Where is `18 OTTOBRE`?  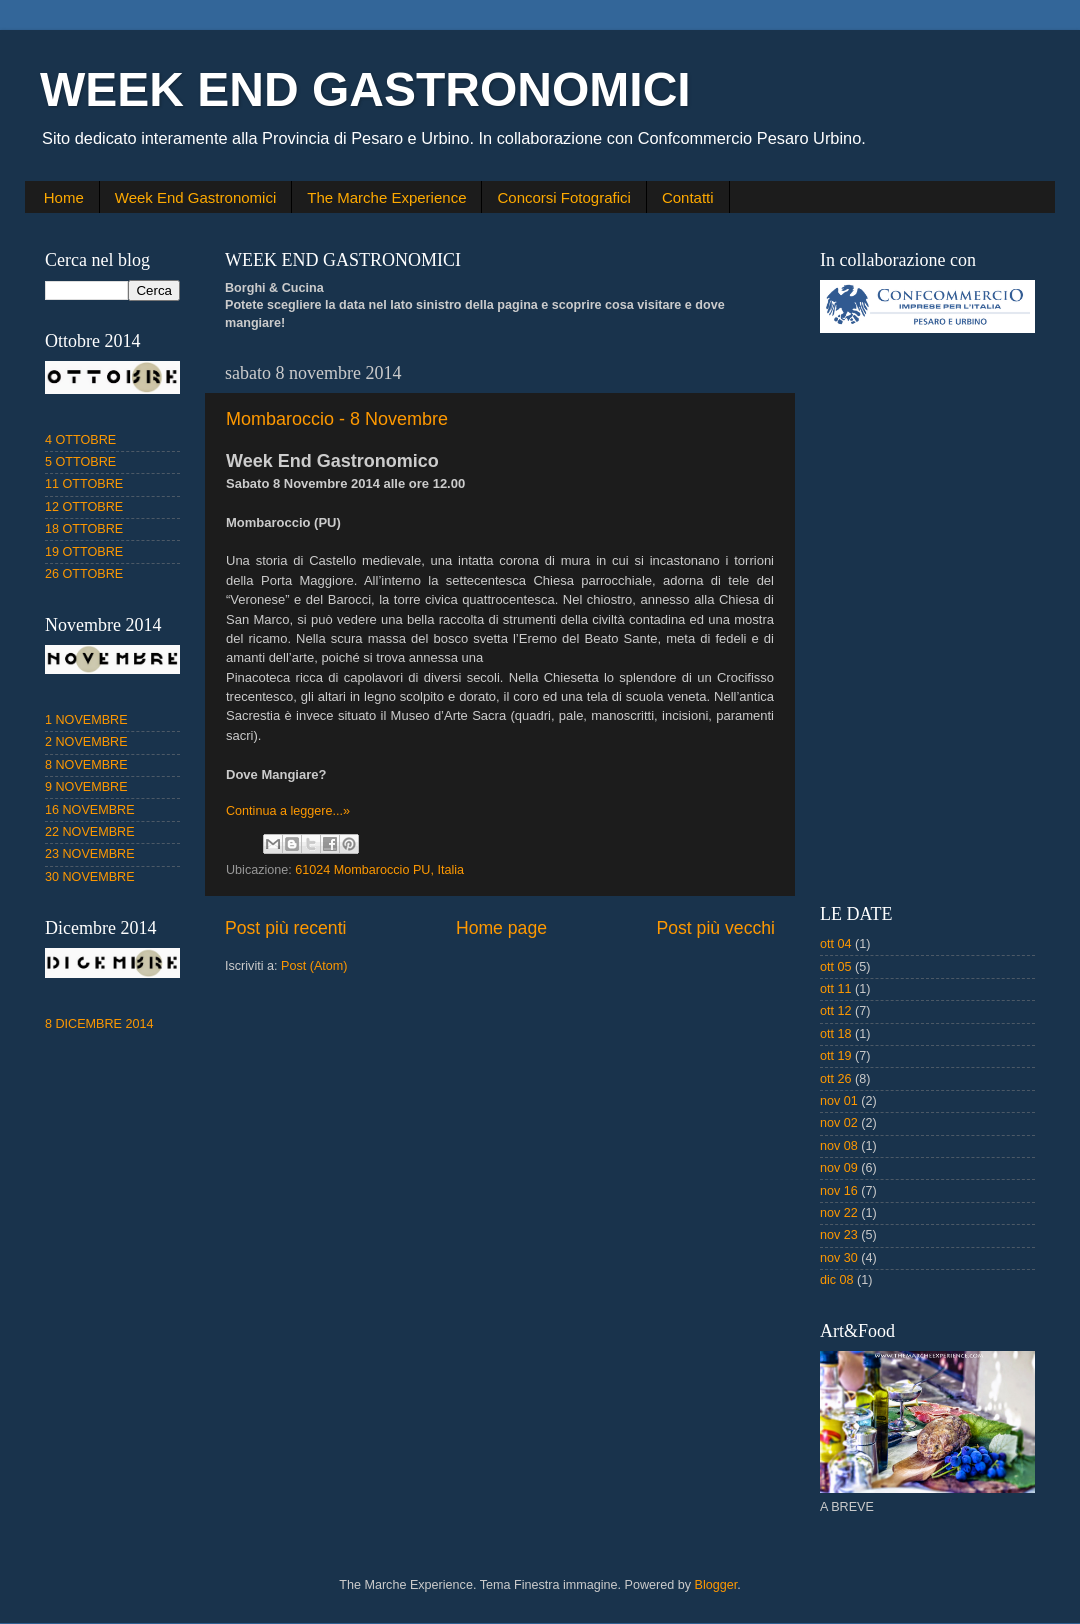
18 OTTOBRE is located at coordinates (84, 529).